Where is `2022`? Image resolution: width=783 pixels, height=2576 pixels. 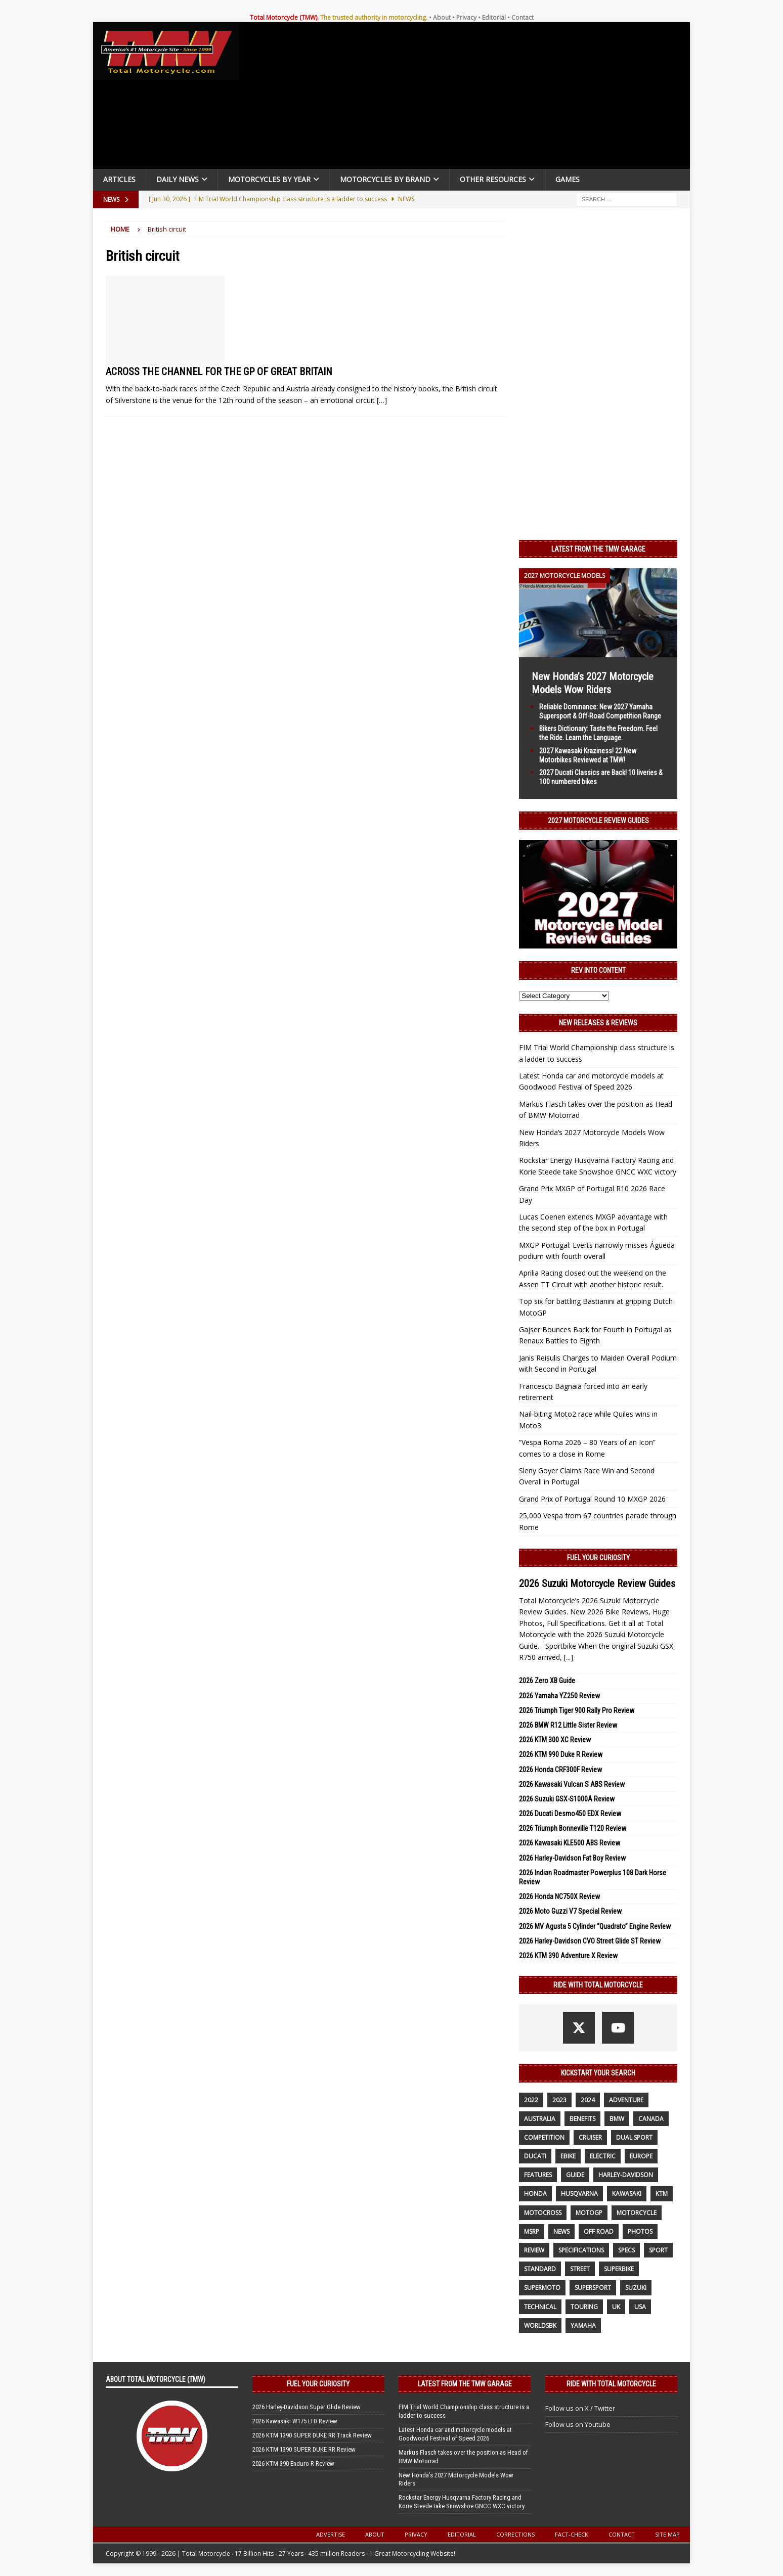
2022 is located at coordinates (531, 2100).